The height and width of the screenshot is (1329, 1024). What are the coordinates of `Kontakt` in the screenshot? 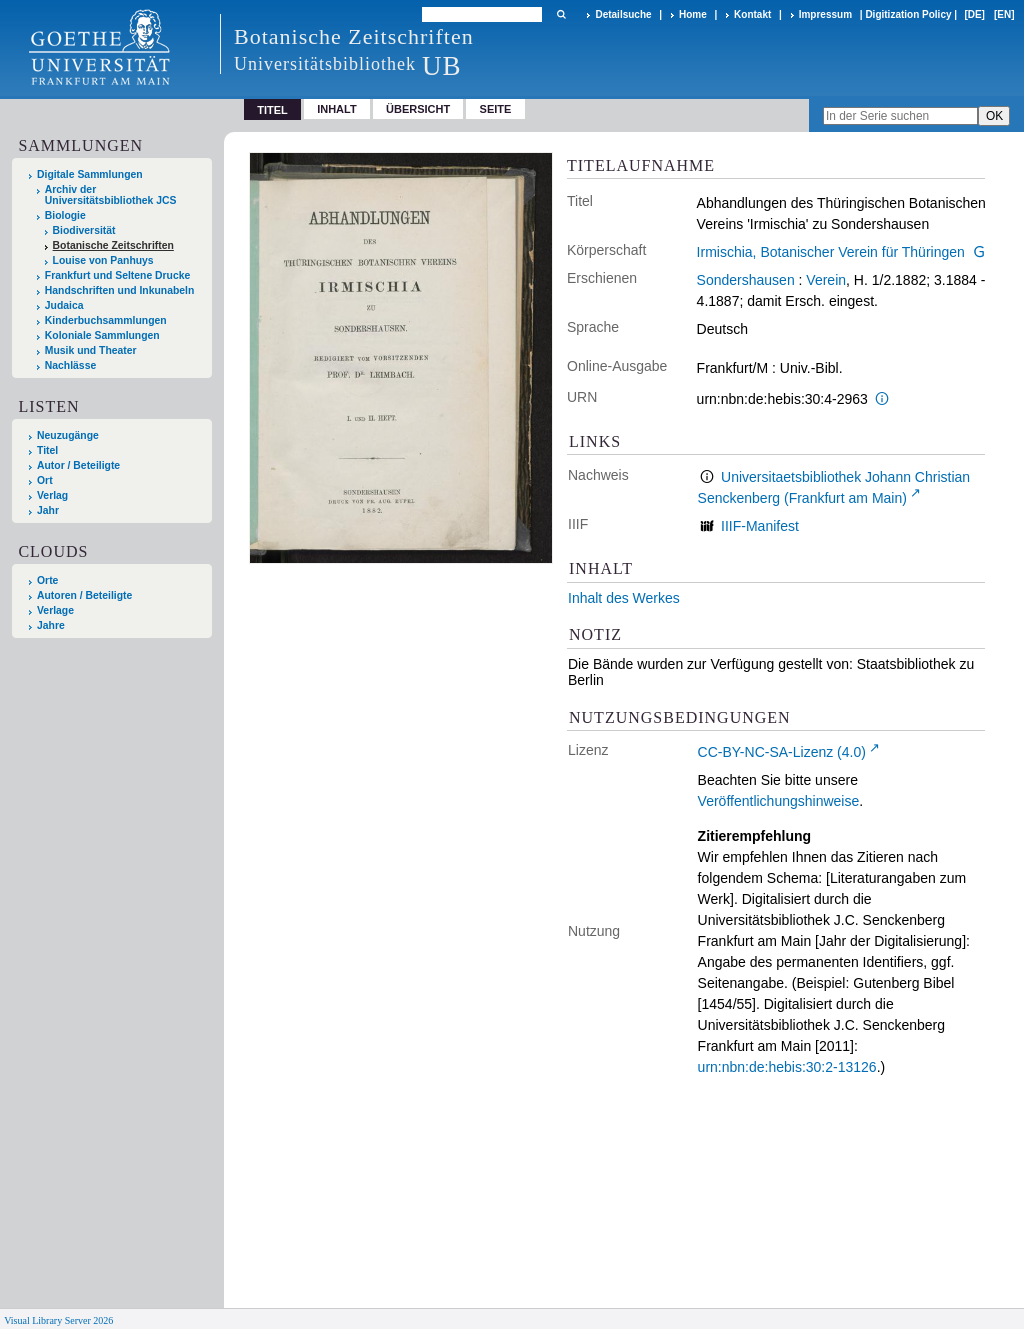 It's located at (752, 14).